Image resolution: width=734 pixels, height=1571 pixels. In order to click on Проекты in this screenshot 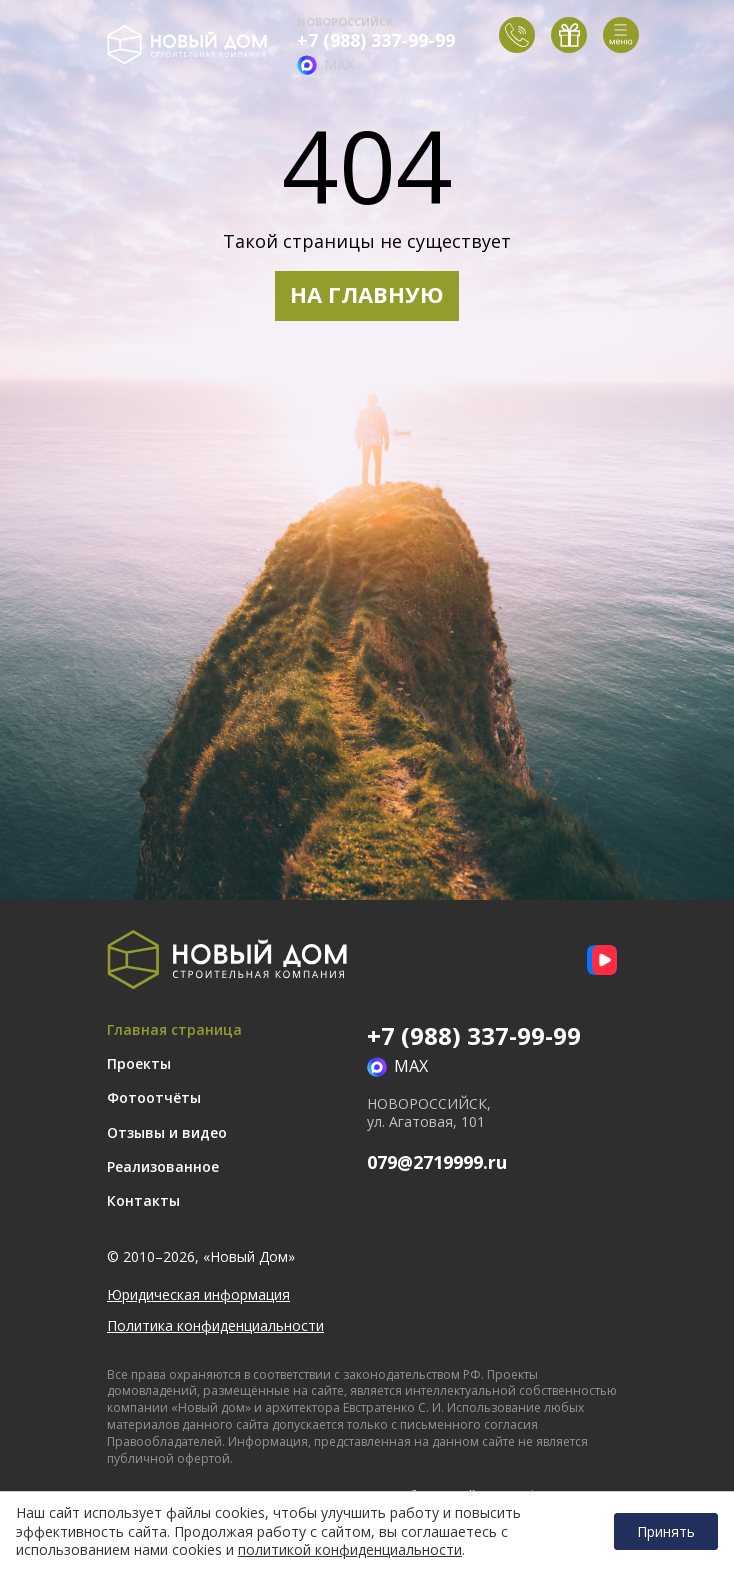, I will do `click(139, 1063)`.